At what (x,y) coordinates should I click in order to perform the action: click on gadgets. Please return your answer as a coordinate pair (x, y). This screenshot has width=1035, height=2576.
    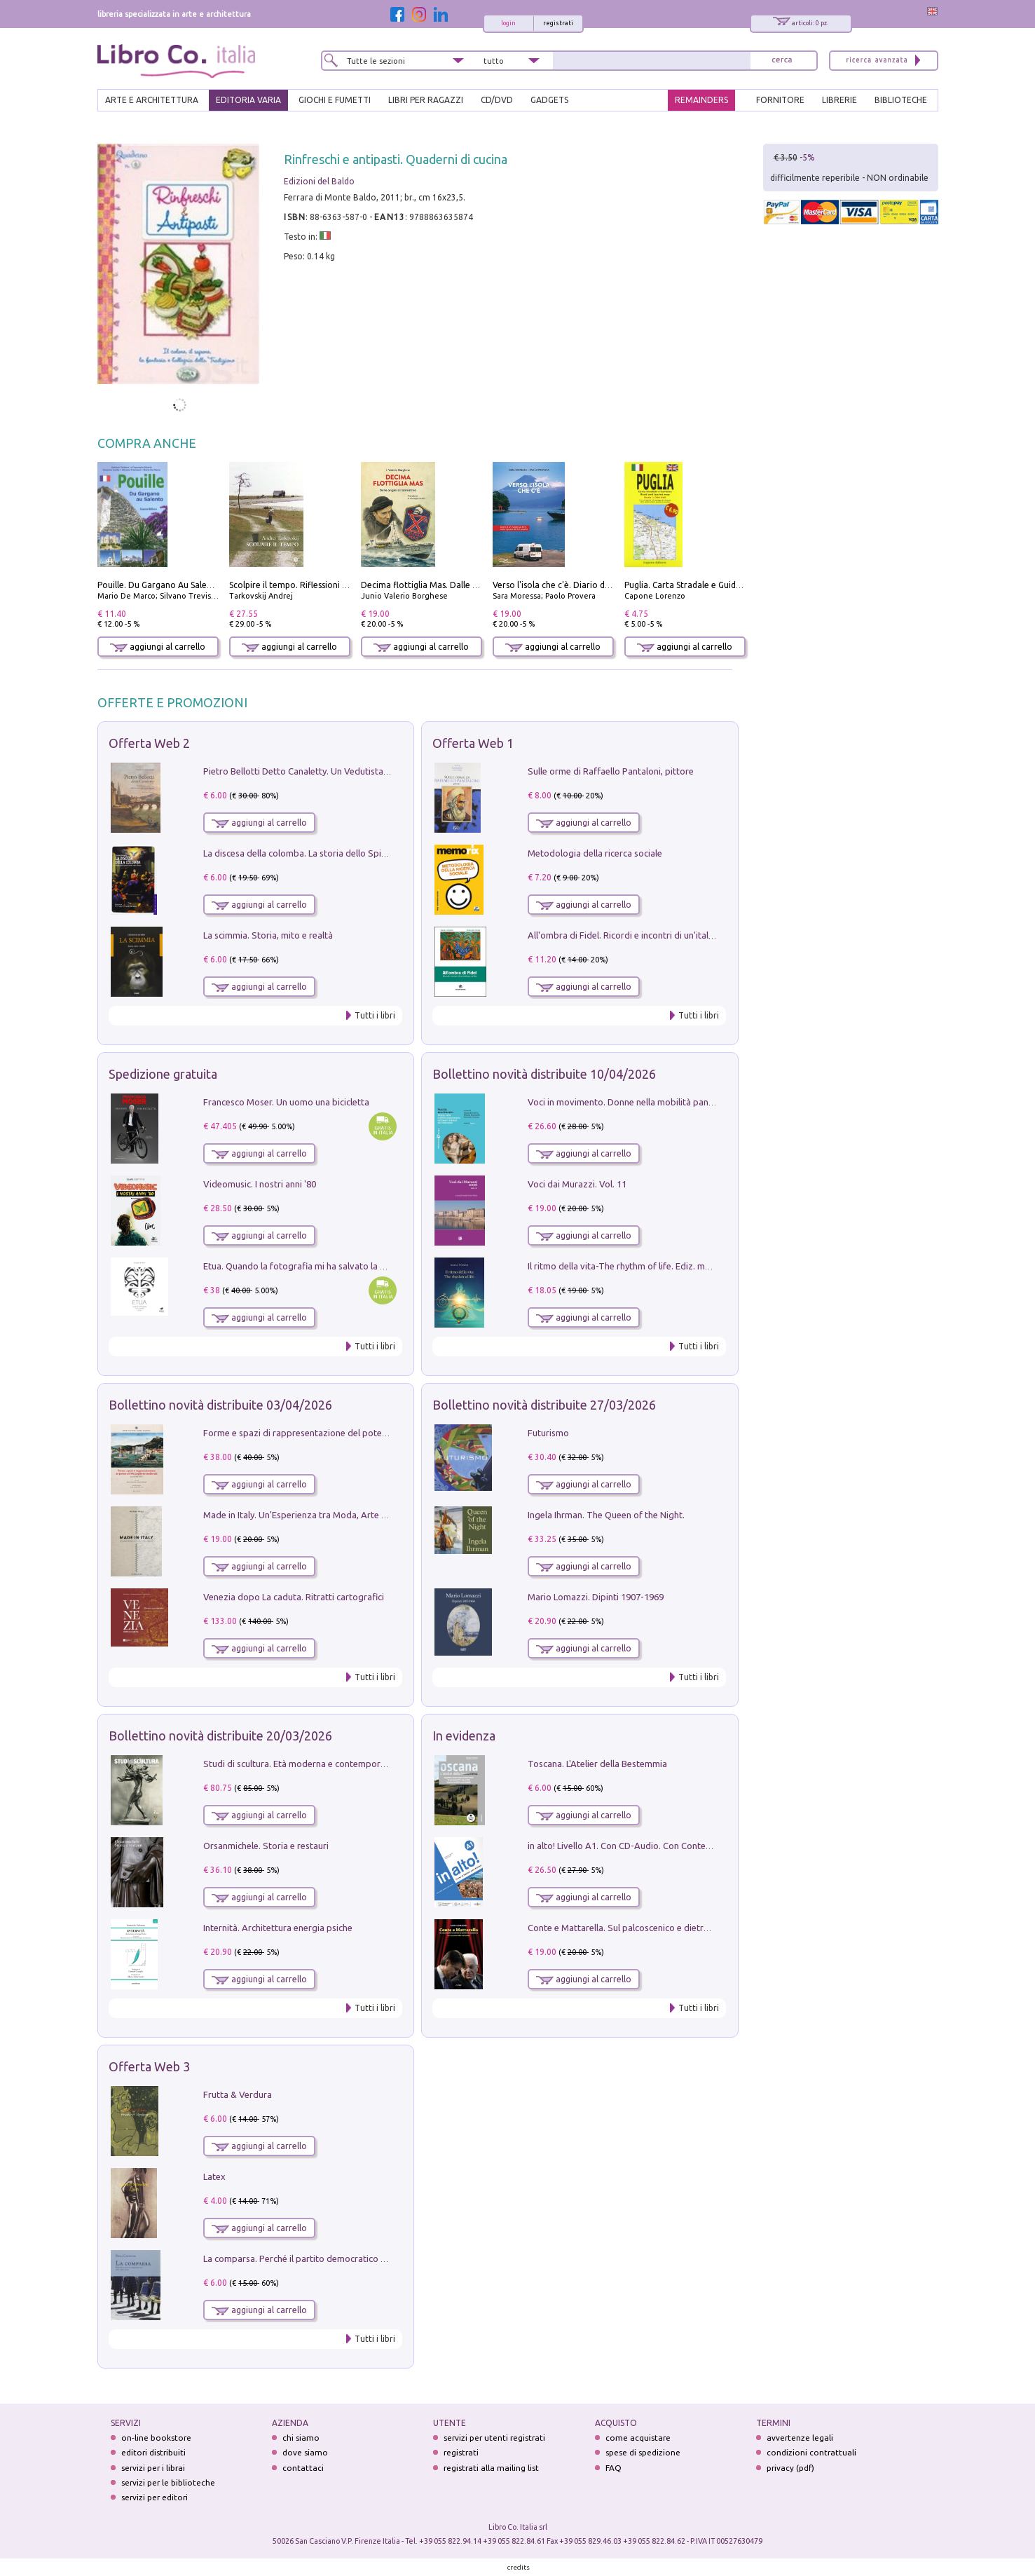
    Looking at the image, I should click on (549, 99).